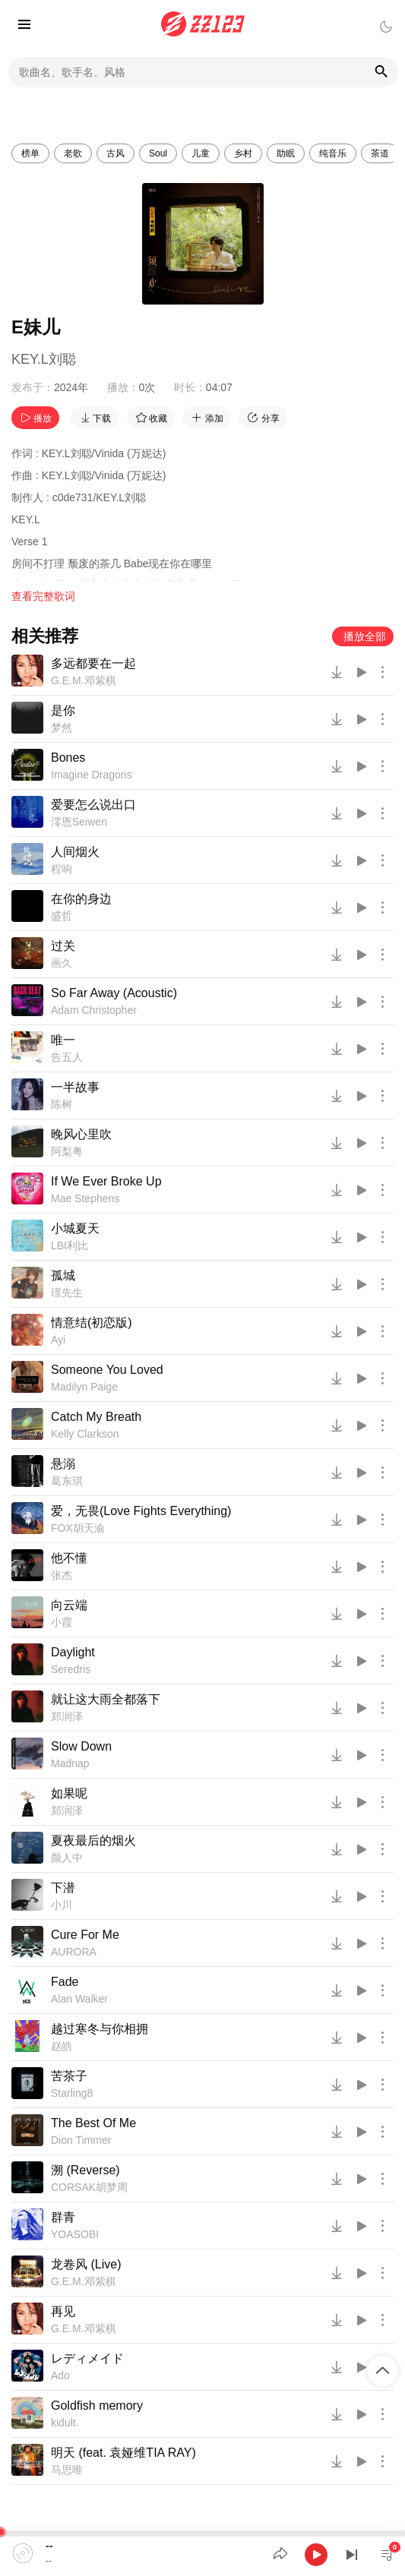 Image resolution: width=405 pixels, height=2576 pixels. Describe the element at coordinates (63, 945) in the screenshot. I see `过关` at that location.